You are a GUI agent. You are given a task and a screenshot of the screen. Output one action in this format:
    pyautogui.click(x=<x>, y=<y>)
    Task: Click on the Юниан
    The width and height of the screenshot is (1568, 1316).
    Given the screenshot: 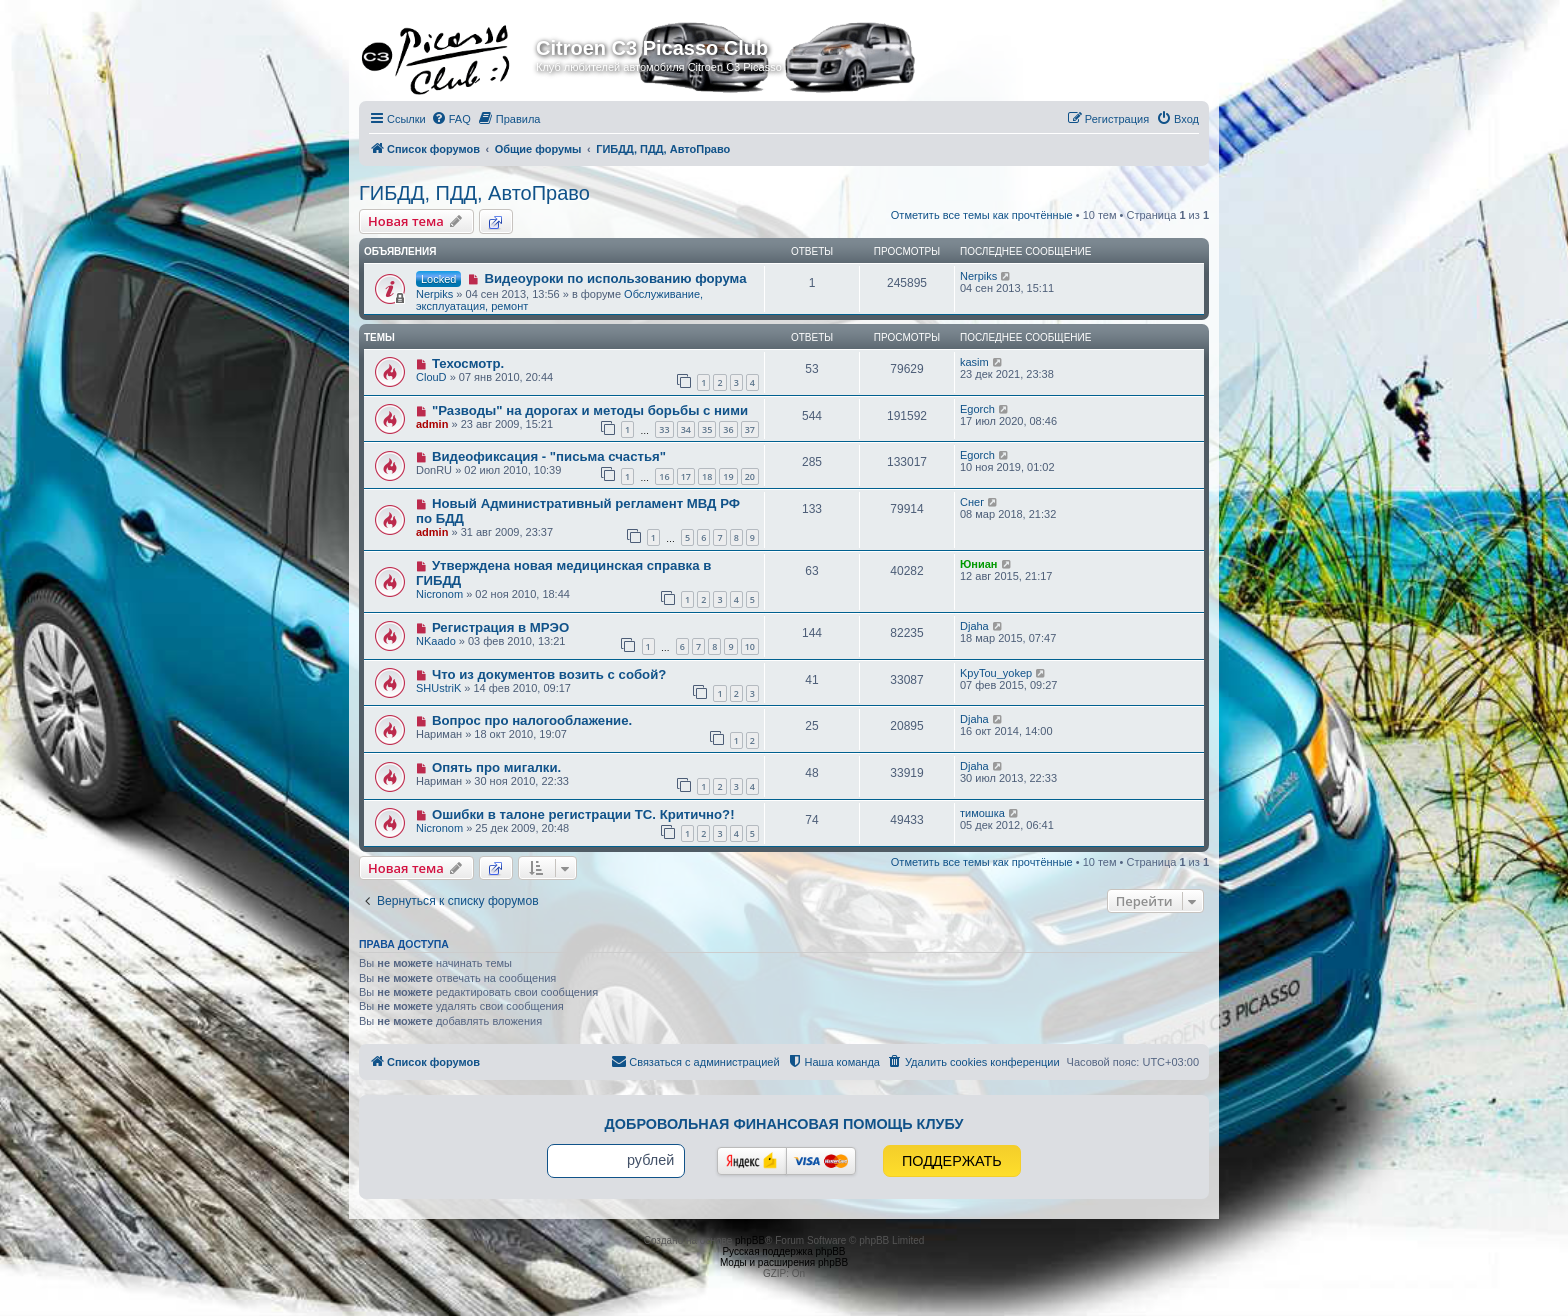 What is the action you would take?
    pyautogui.click(x=979, y=564)
    